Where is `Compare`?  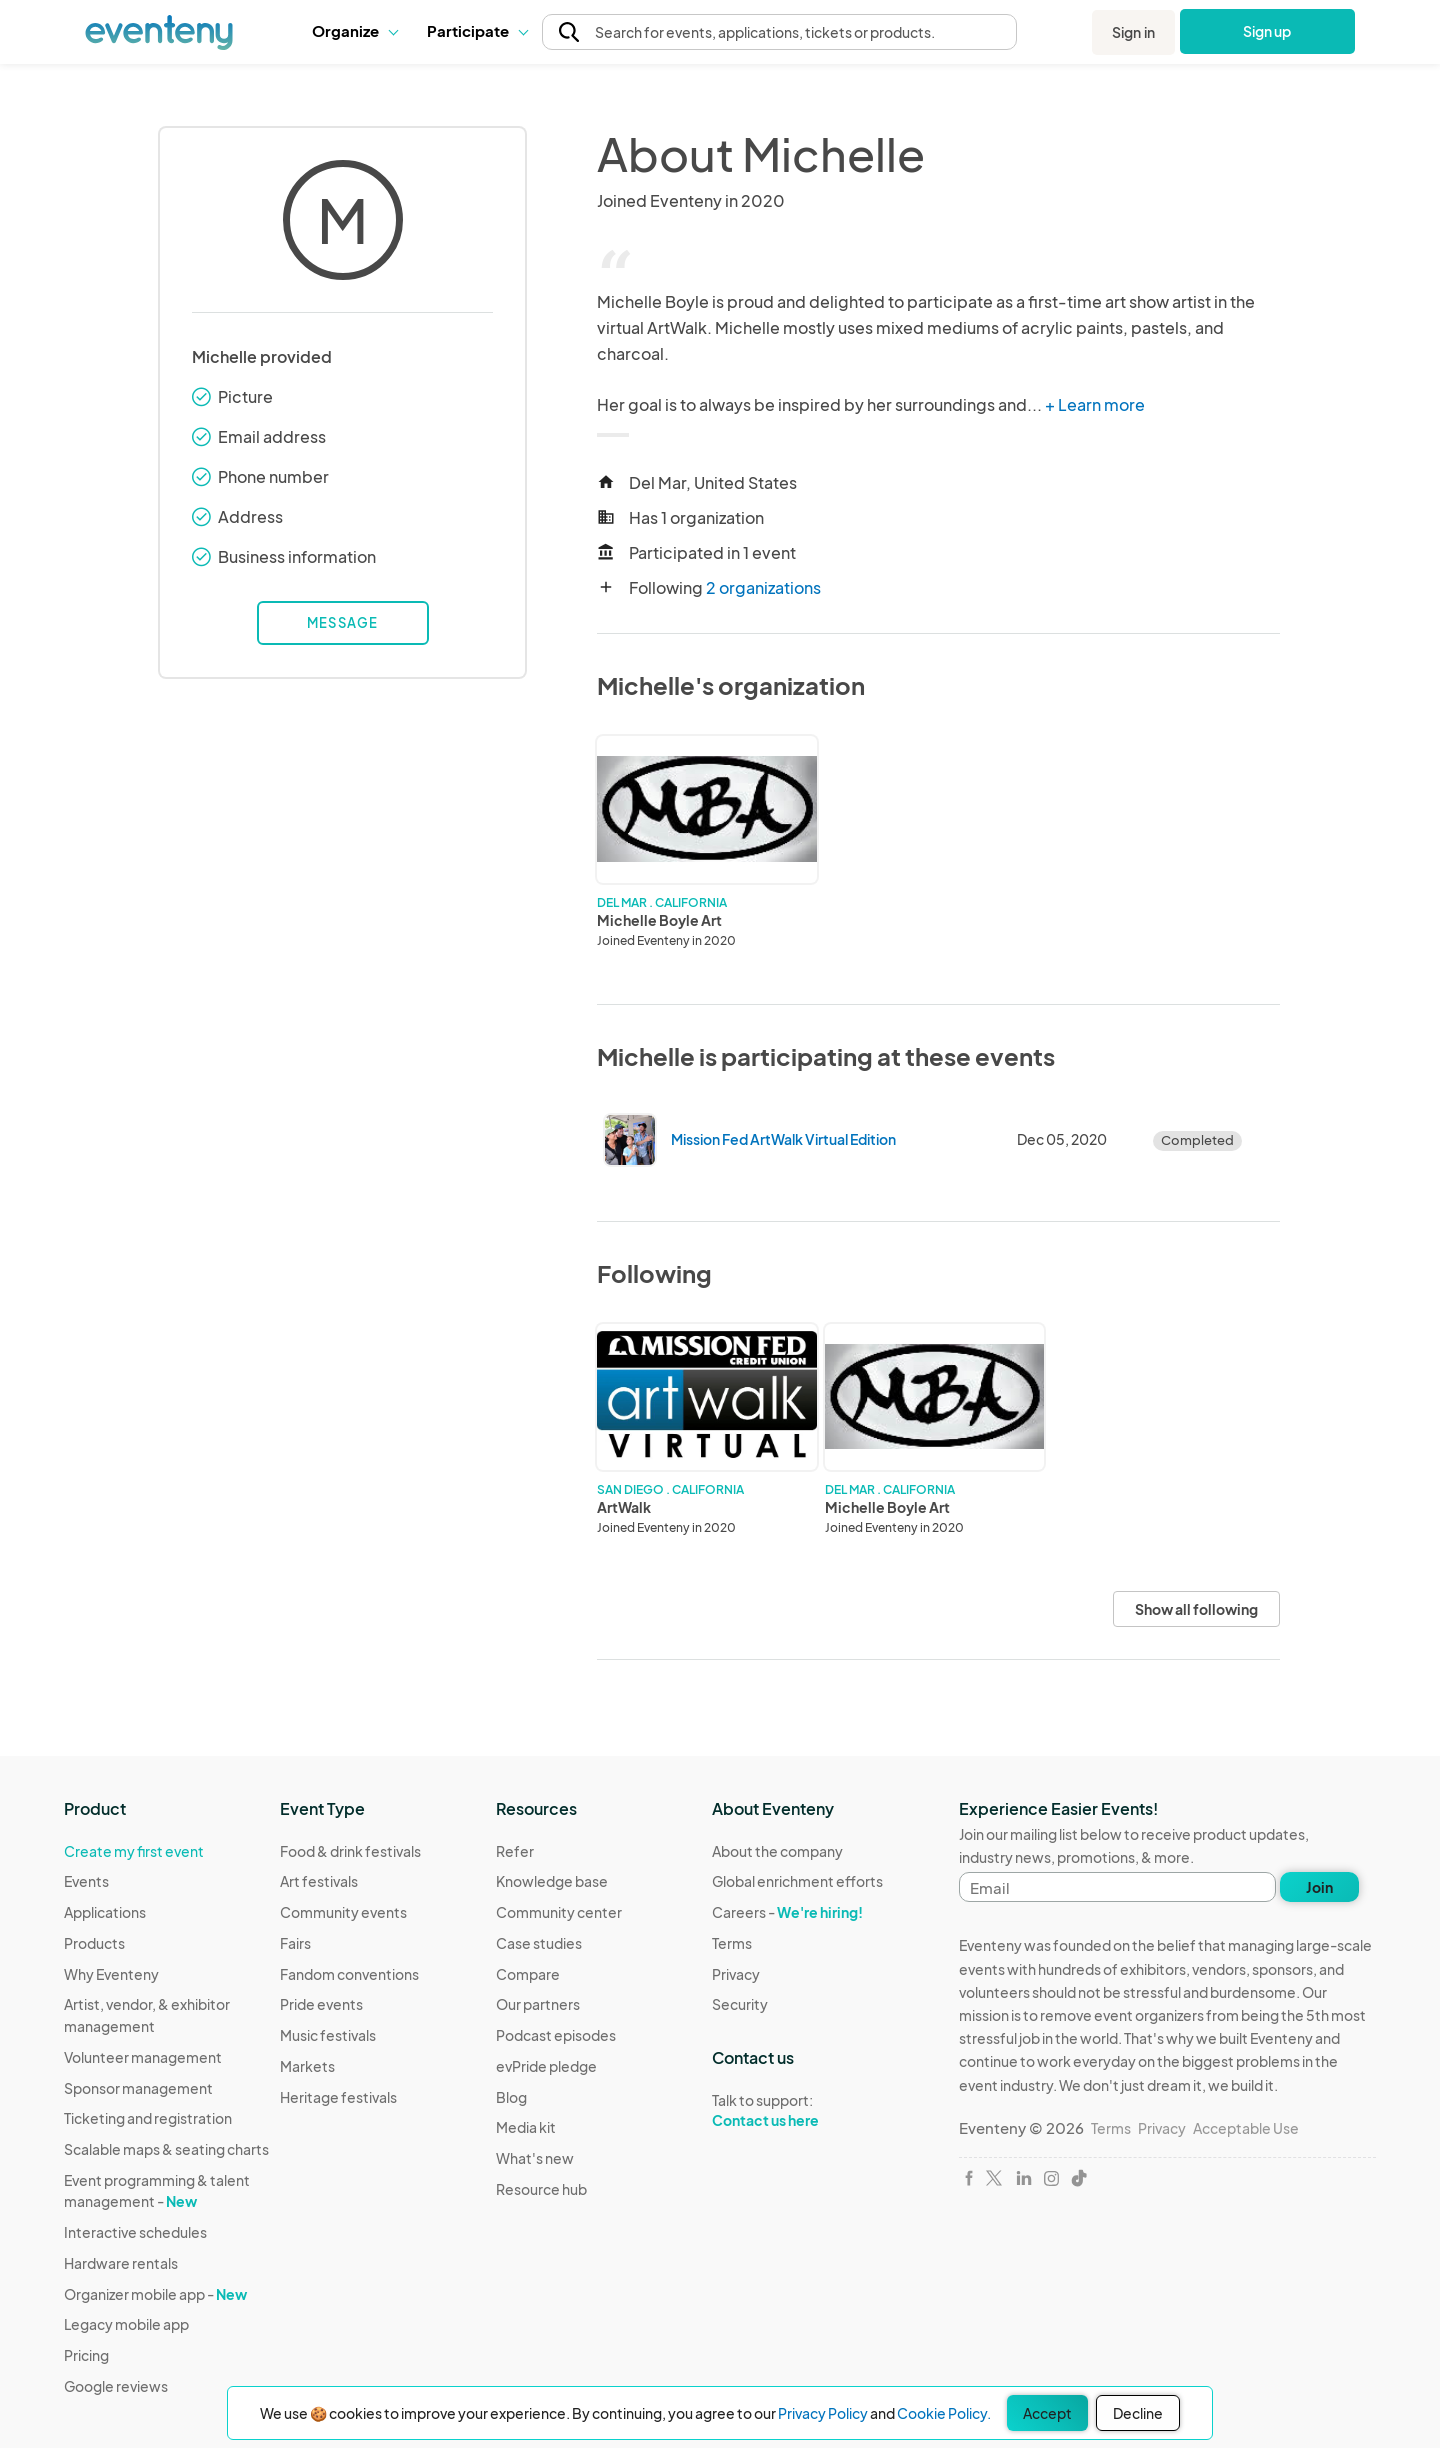
Compare is located at coordinates (528, 1974).